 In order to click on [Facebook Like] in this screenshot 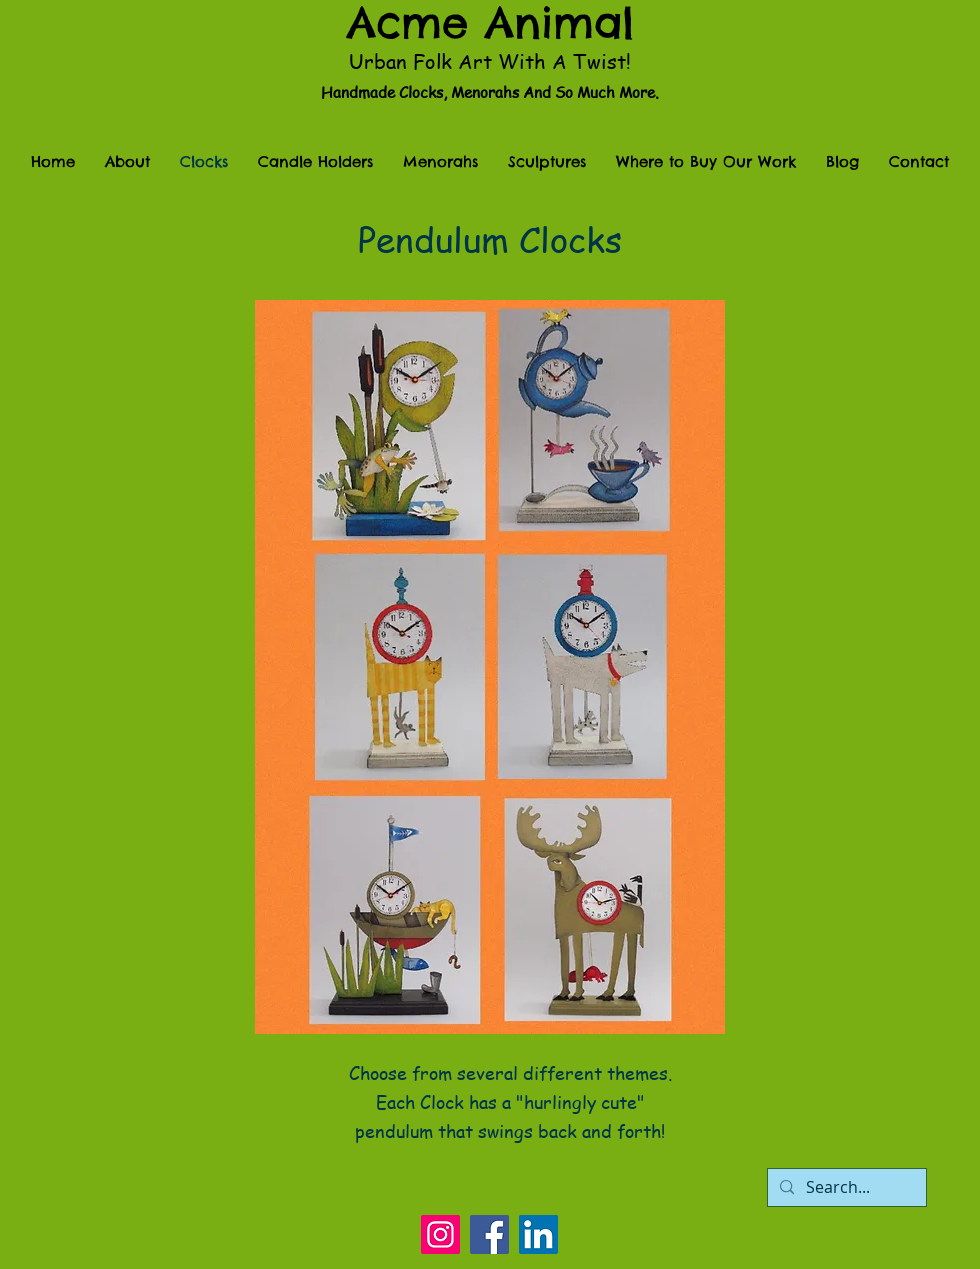, I will do `click(489, 1170)`.